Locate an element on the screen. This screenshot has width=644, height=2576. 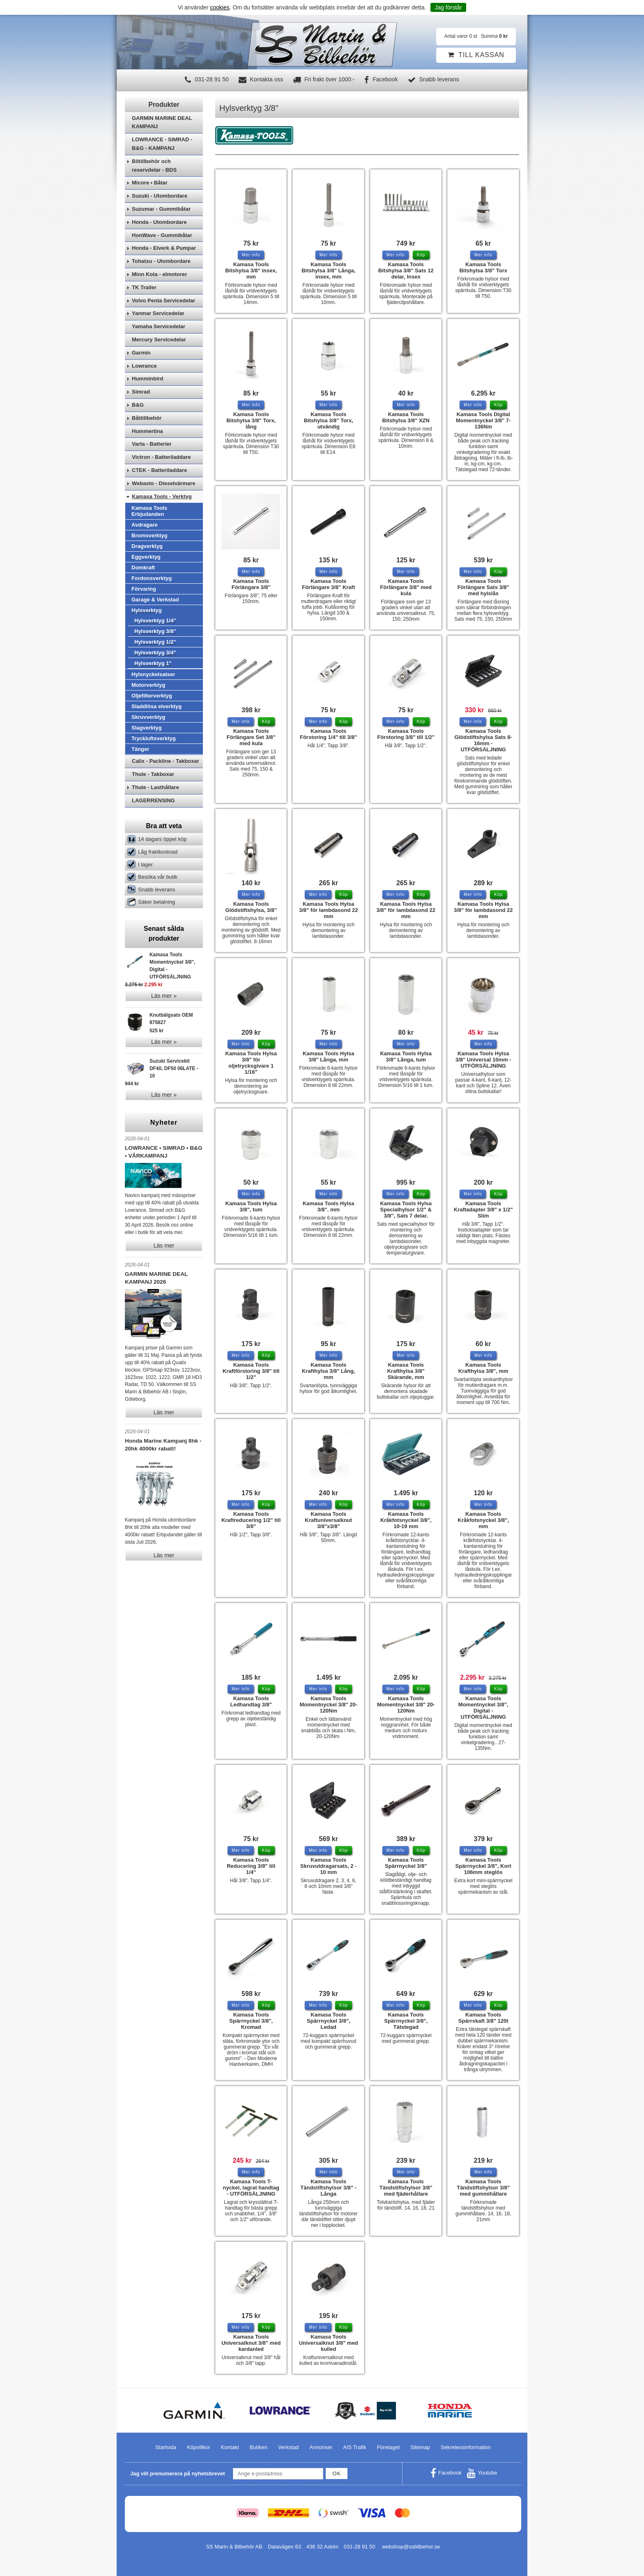
Kamasa Tools Bitshylsa 3/8" Torx, utvändig is located at coordinates (328, 420).